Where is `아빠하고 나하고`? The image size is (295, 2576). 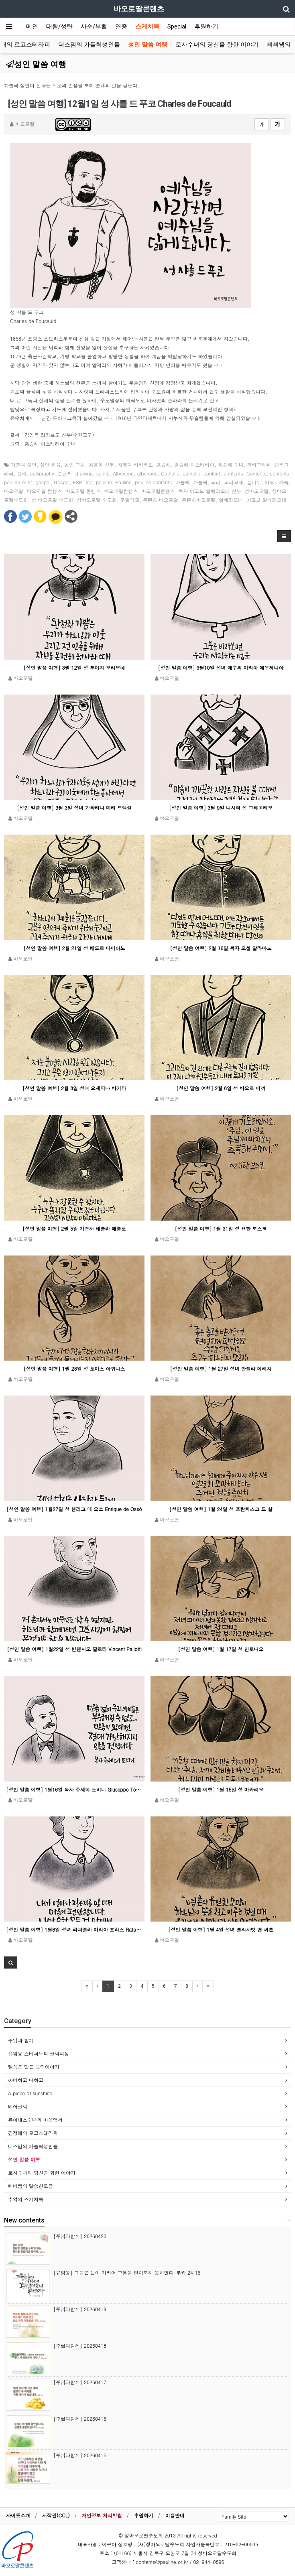
아빠하고 나하고 is located at coordinates (25, 2079).